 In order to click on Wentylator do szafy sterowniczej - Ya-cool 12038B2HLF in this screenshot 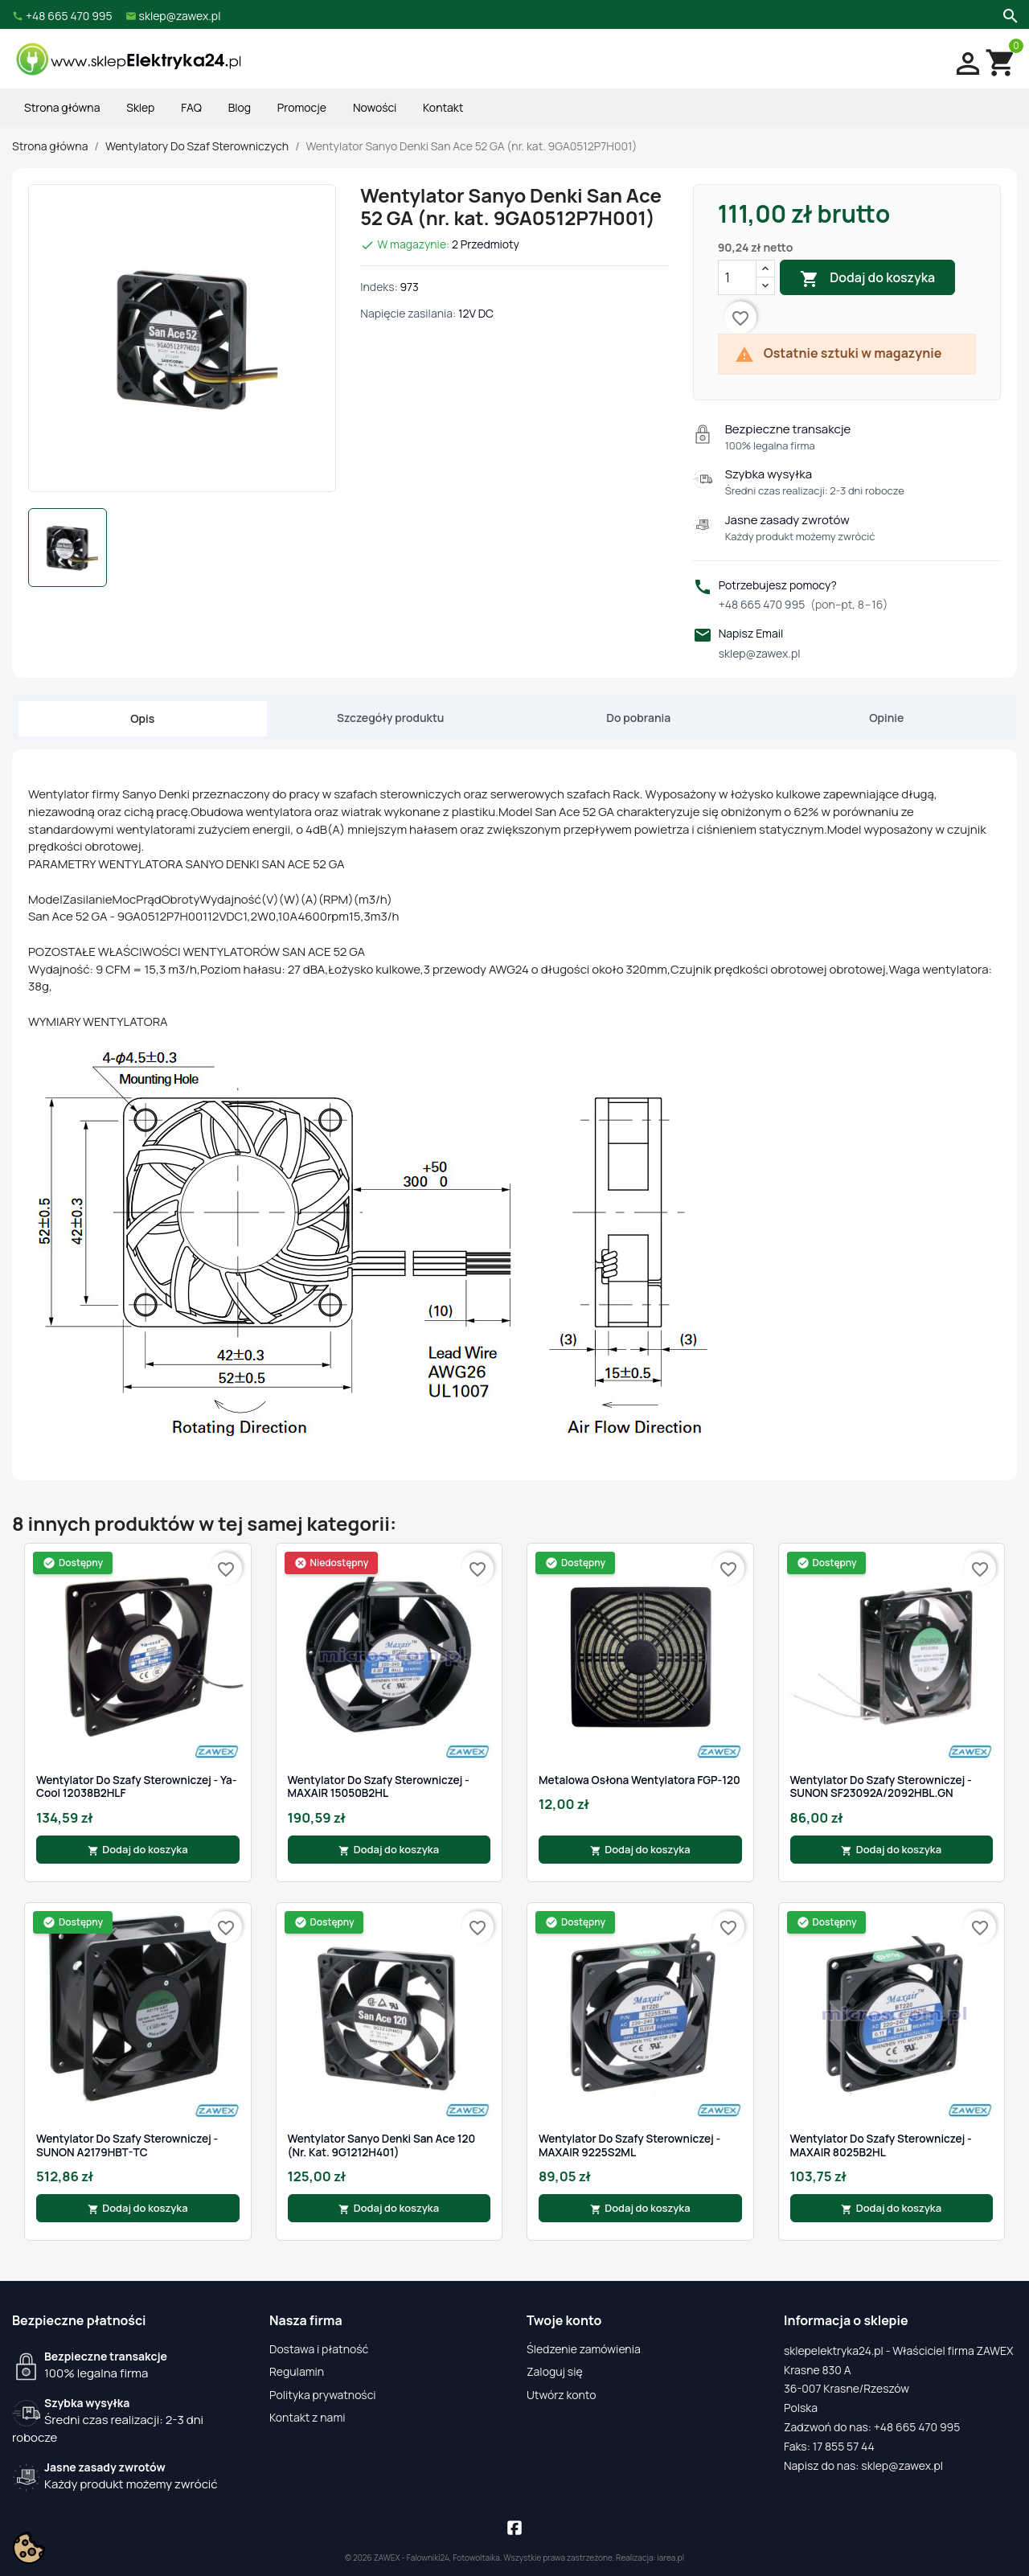, I will do `click(136, 1787)`.